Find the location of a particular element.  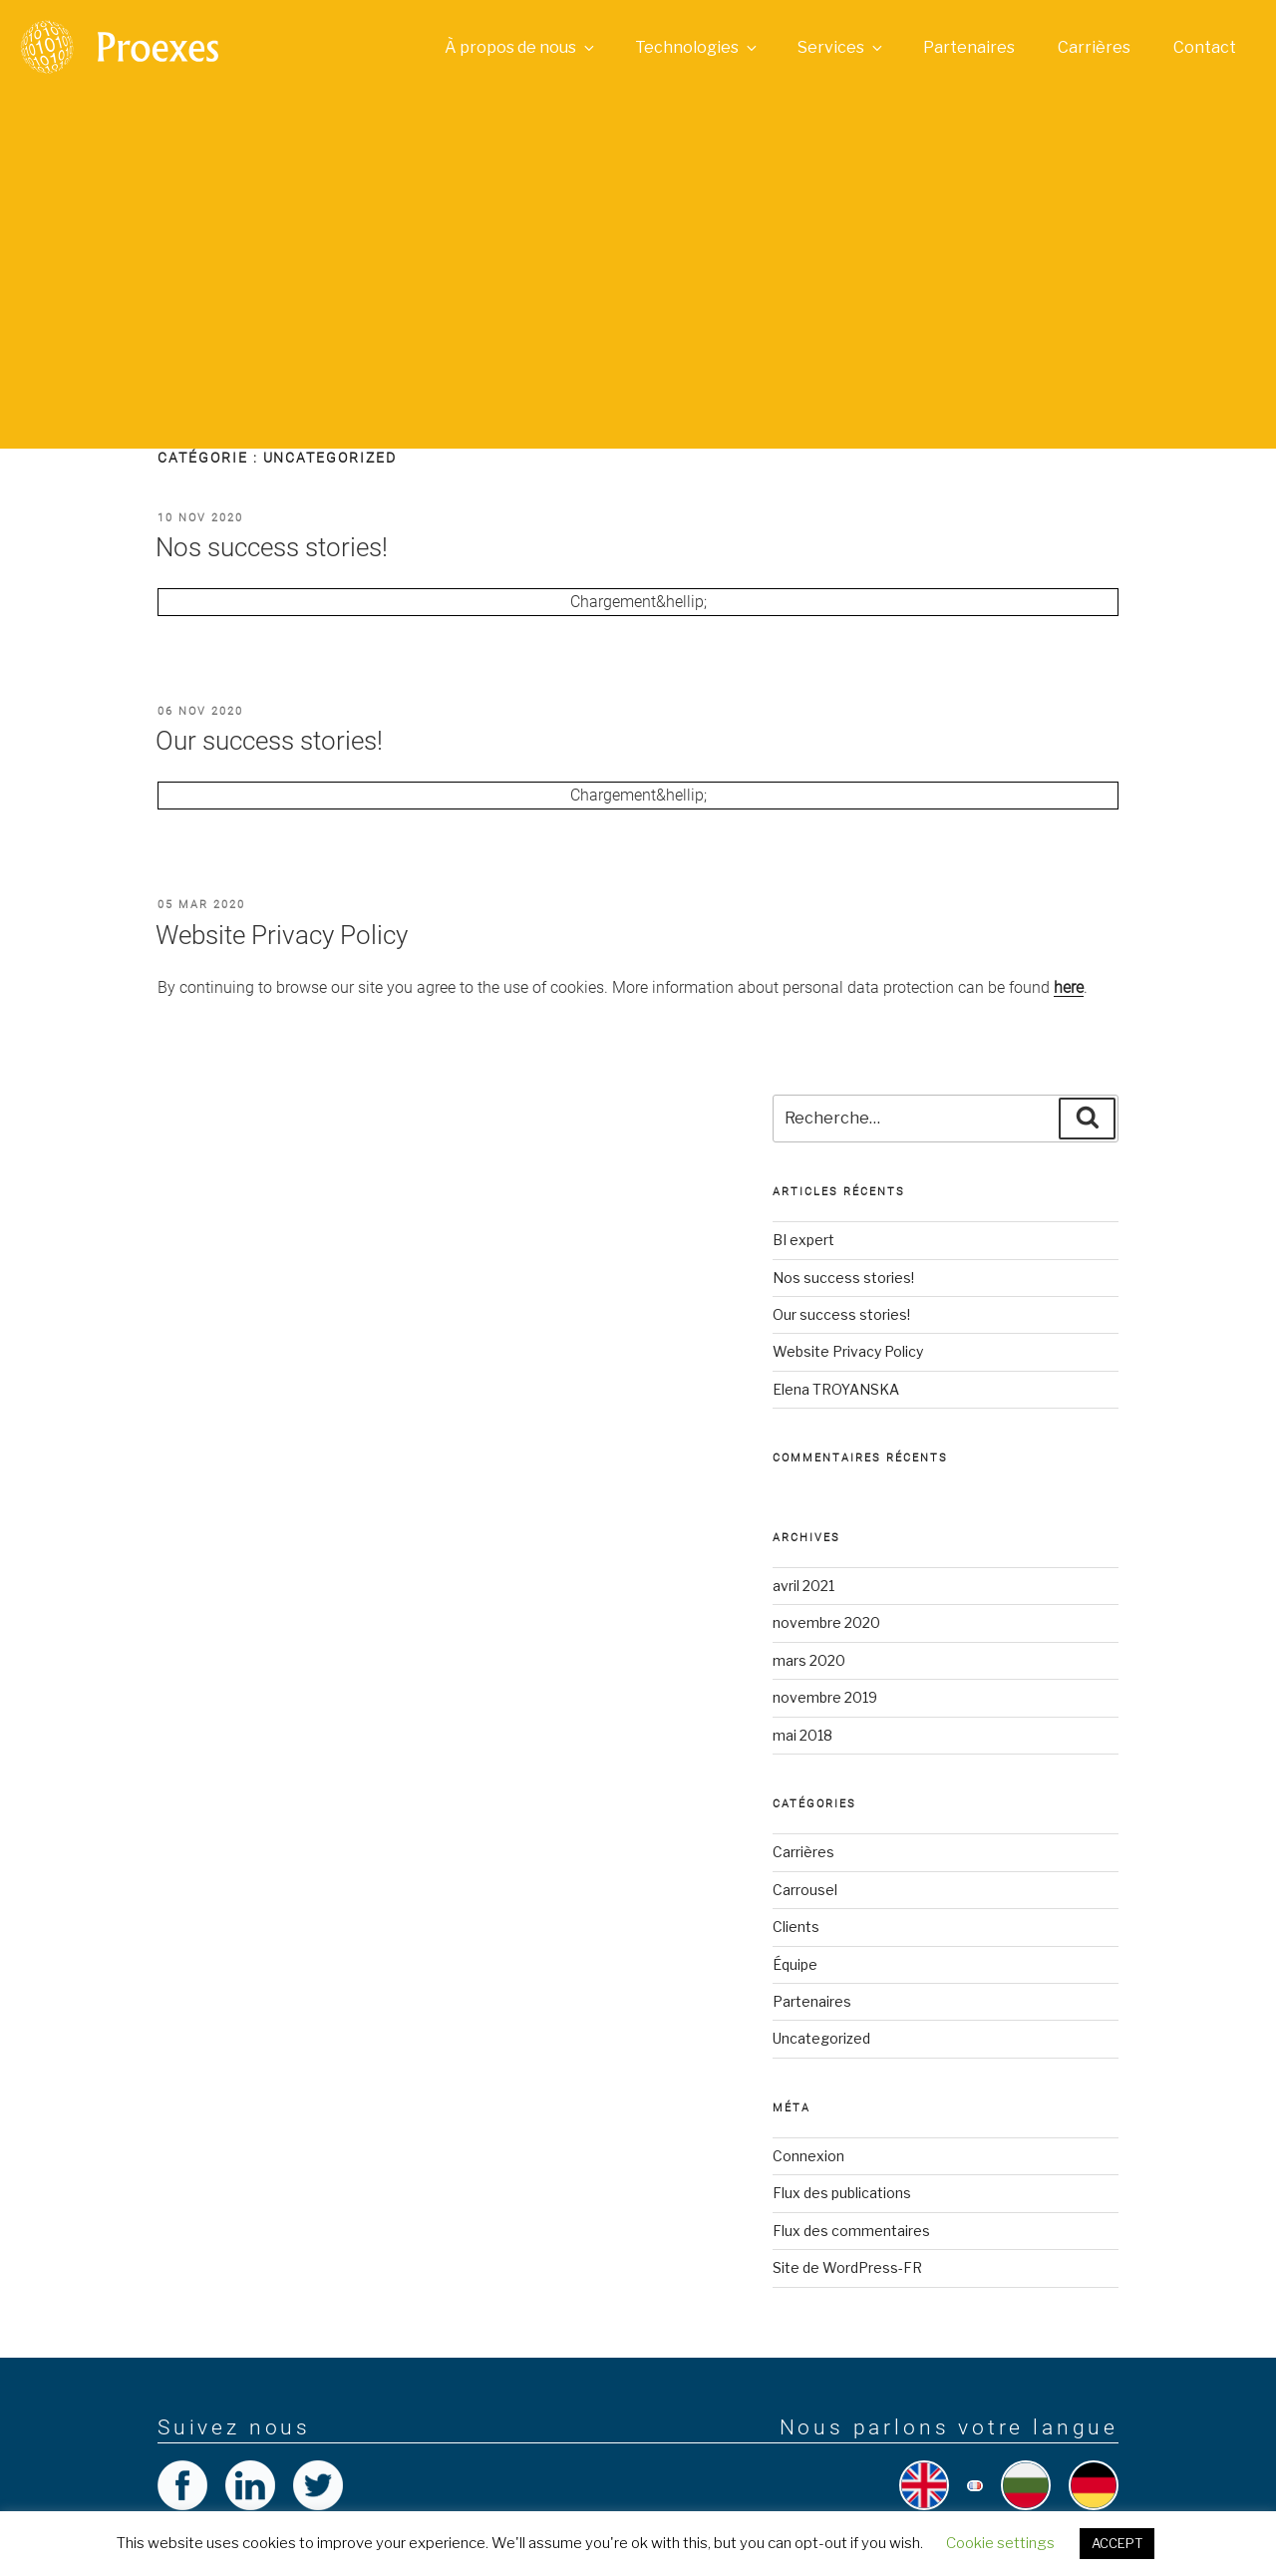

mars 2020 is located at coordinates (809, 1660).